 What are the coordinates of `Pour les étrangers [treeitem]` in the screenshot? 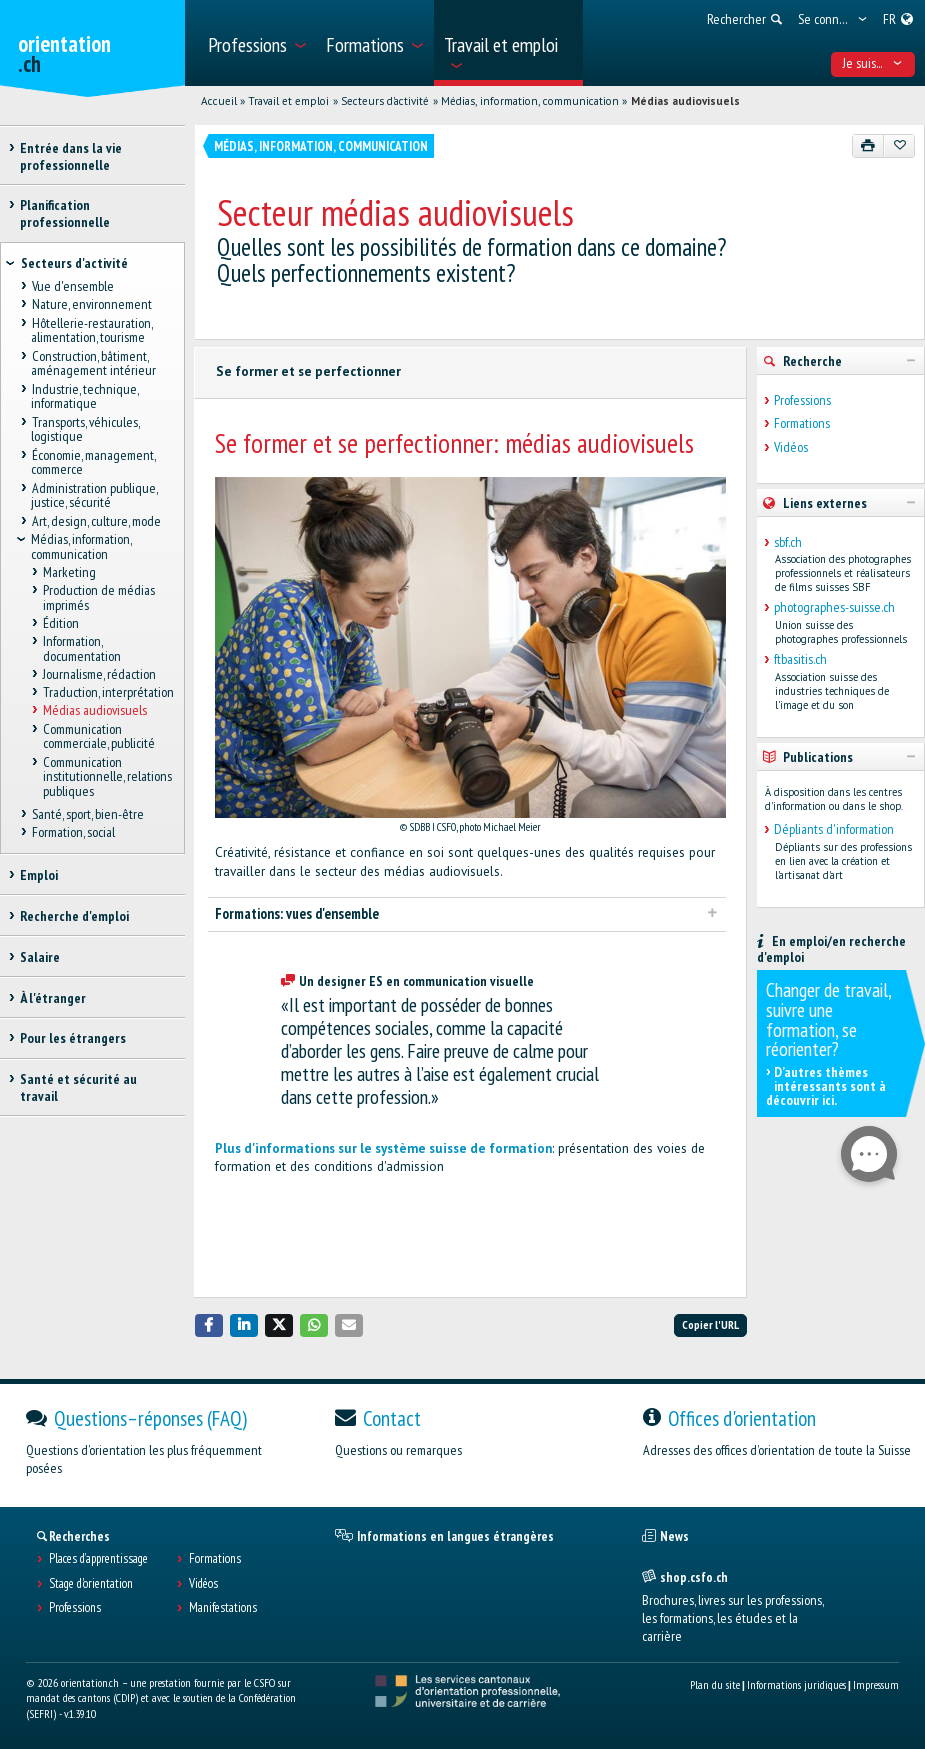 It's located at (73, 1038).